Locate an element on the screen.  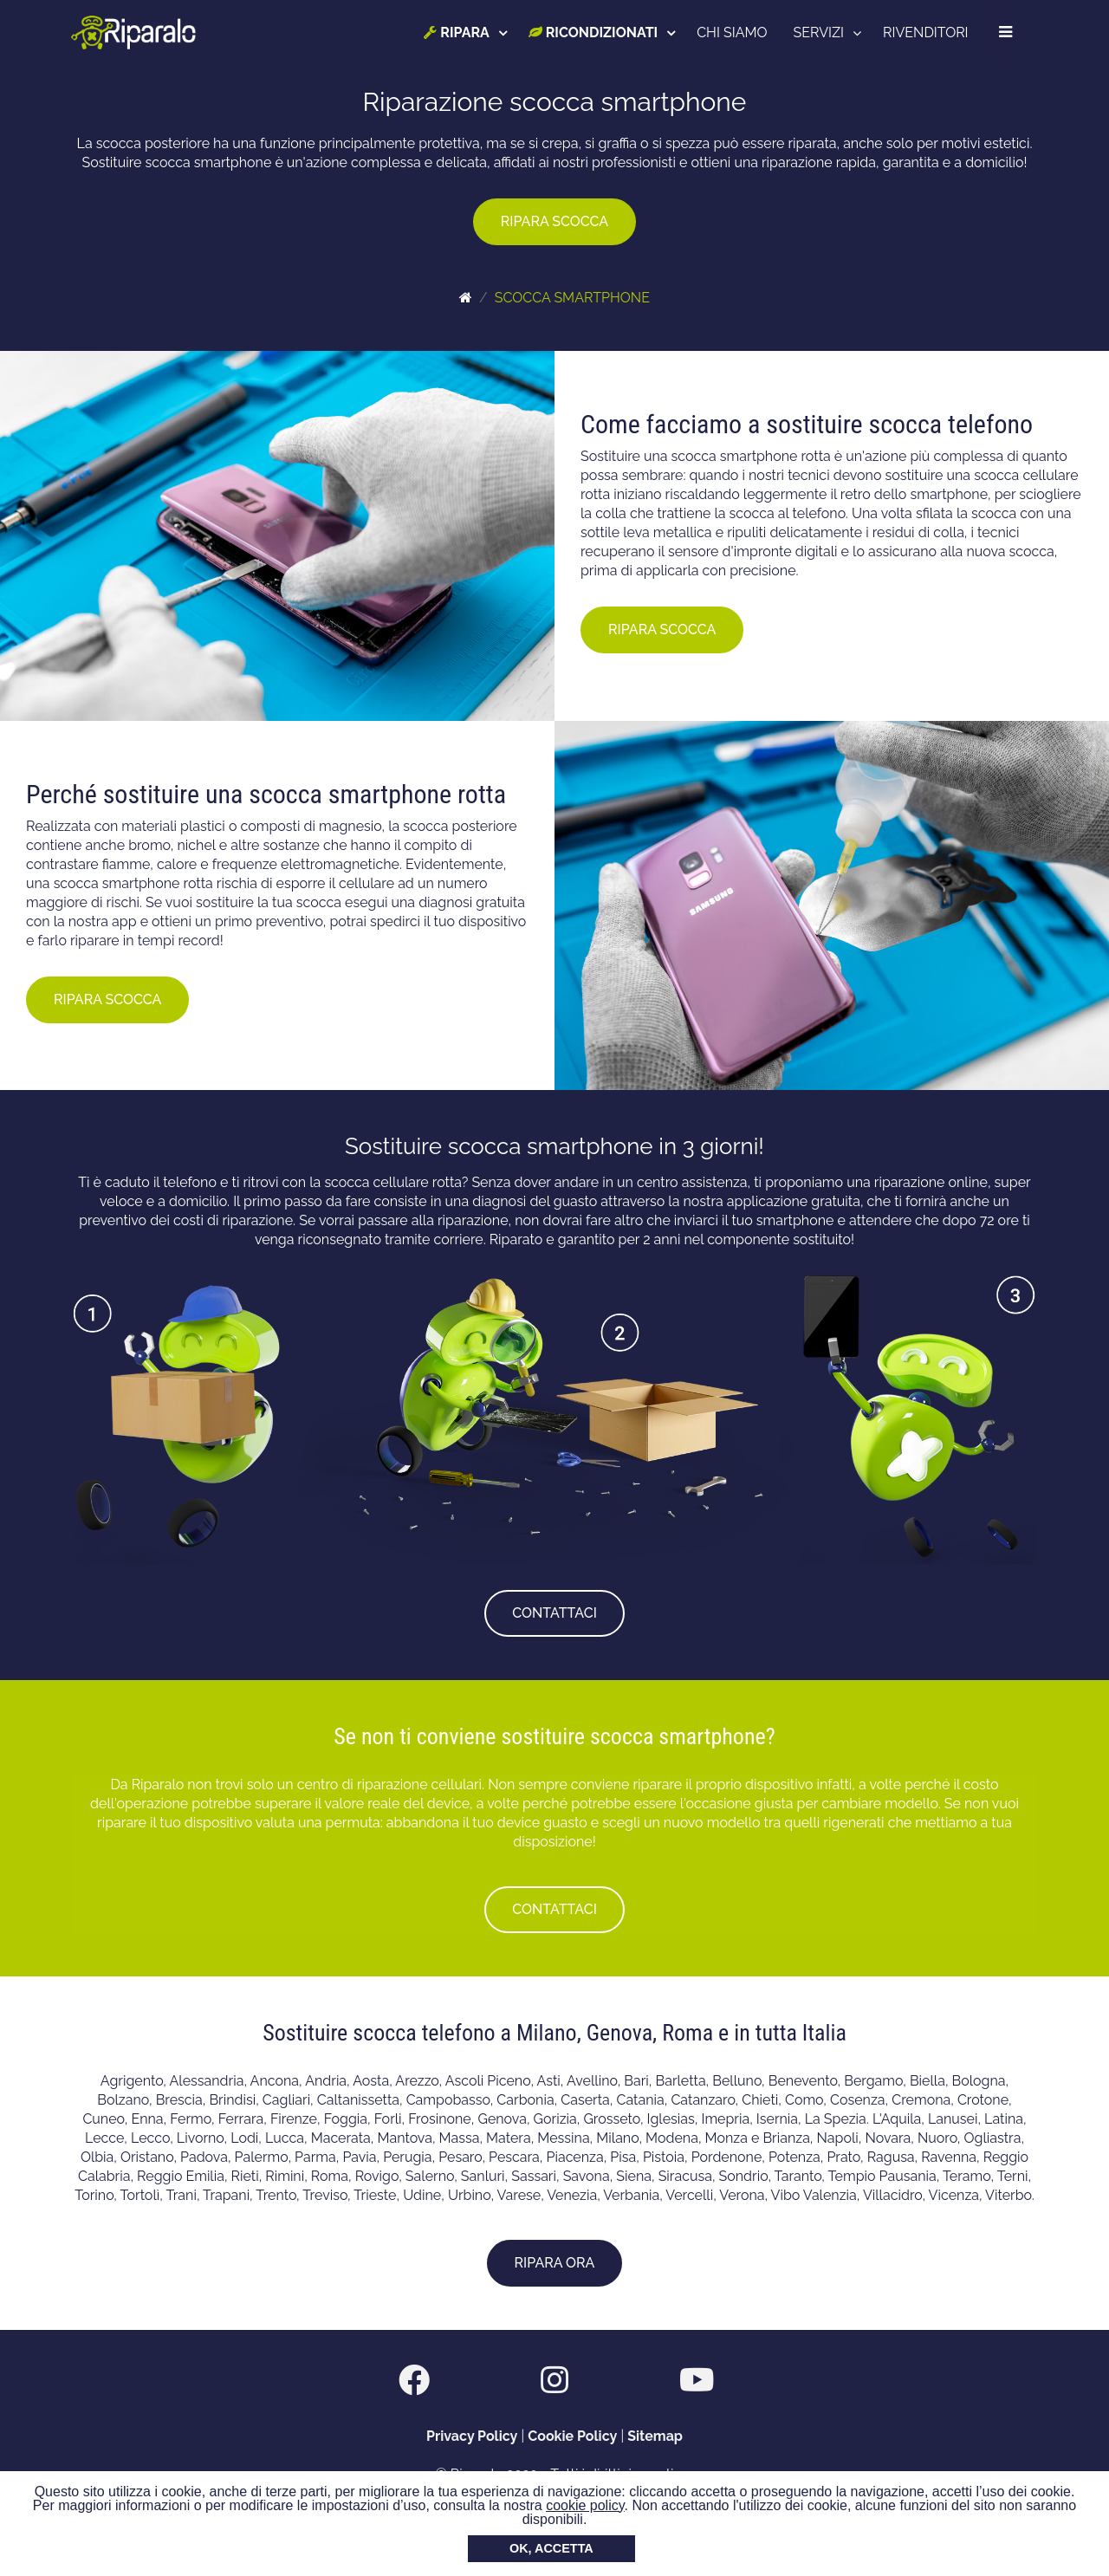
RIPARA SCOCCA is located at coordinates (554, 221).